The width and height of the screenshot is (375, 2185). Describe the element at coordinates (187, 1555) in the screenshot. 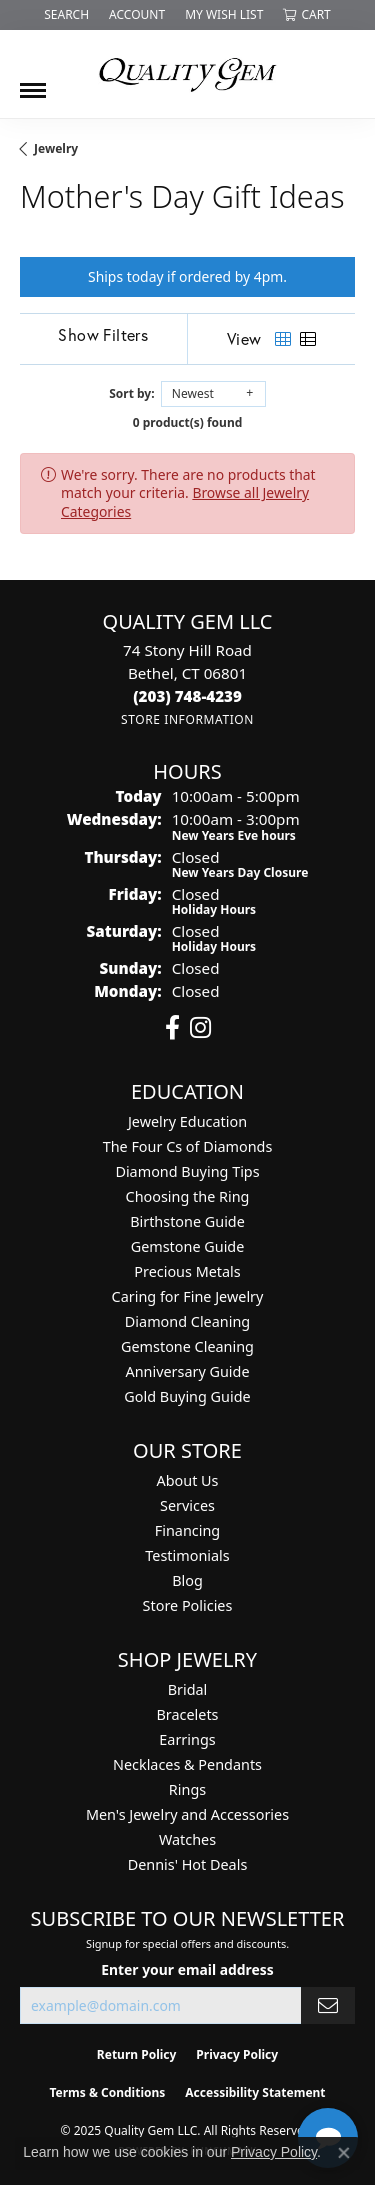

I see `Testimonials` at that location.